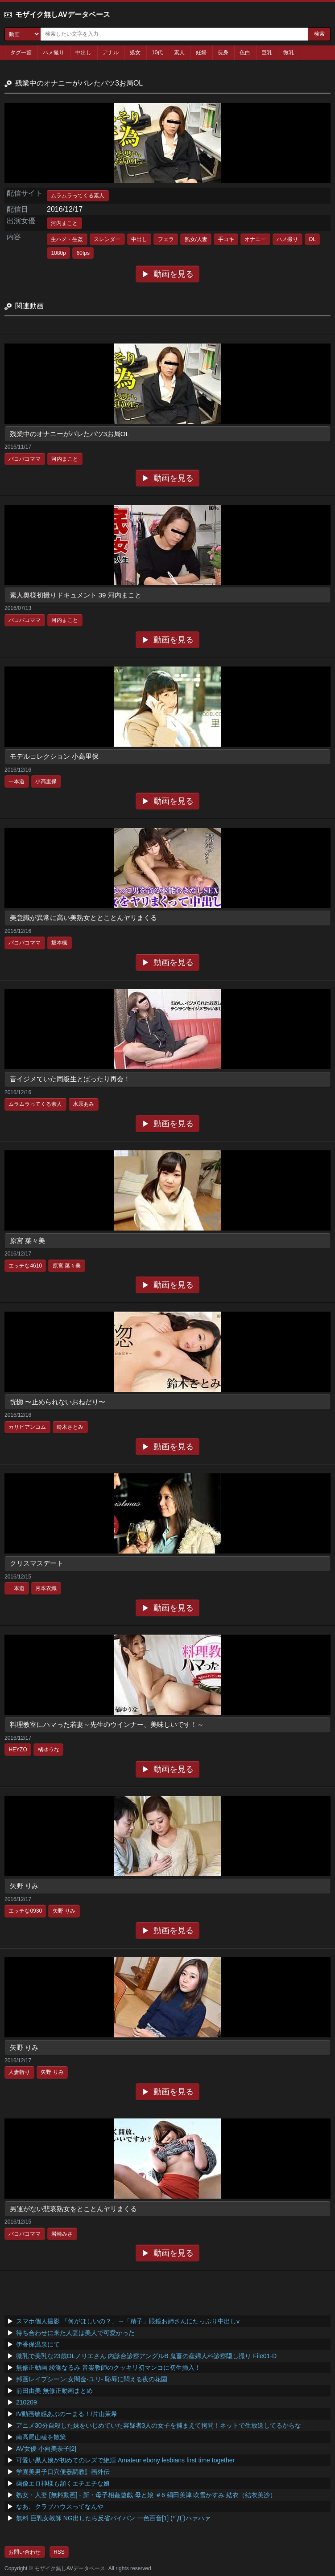 The width and height of the screenshot is (335, 2576). Describe the element at coordinates (75, 595) in the screenshot. I see `素人奥様初撮りドキュメント 39 河内まこと` at that location.